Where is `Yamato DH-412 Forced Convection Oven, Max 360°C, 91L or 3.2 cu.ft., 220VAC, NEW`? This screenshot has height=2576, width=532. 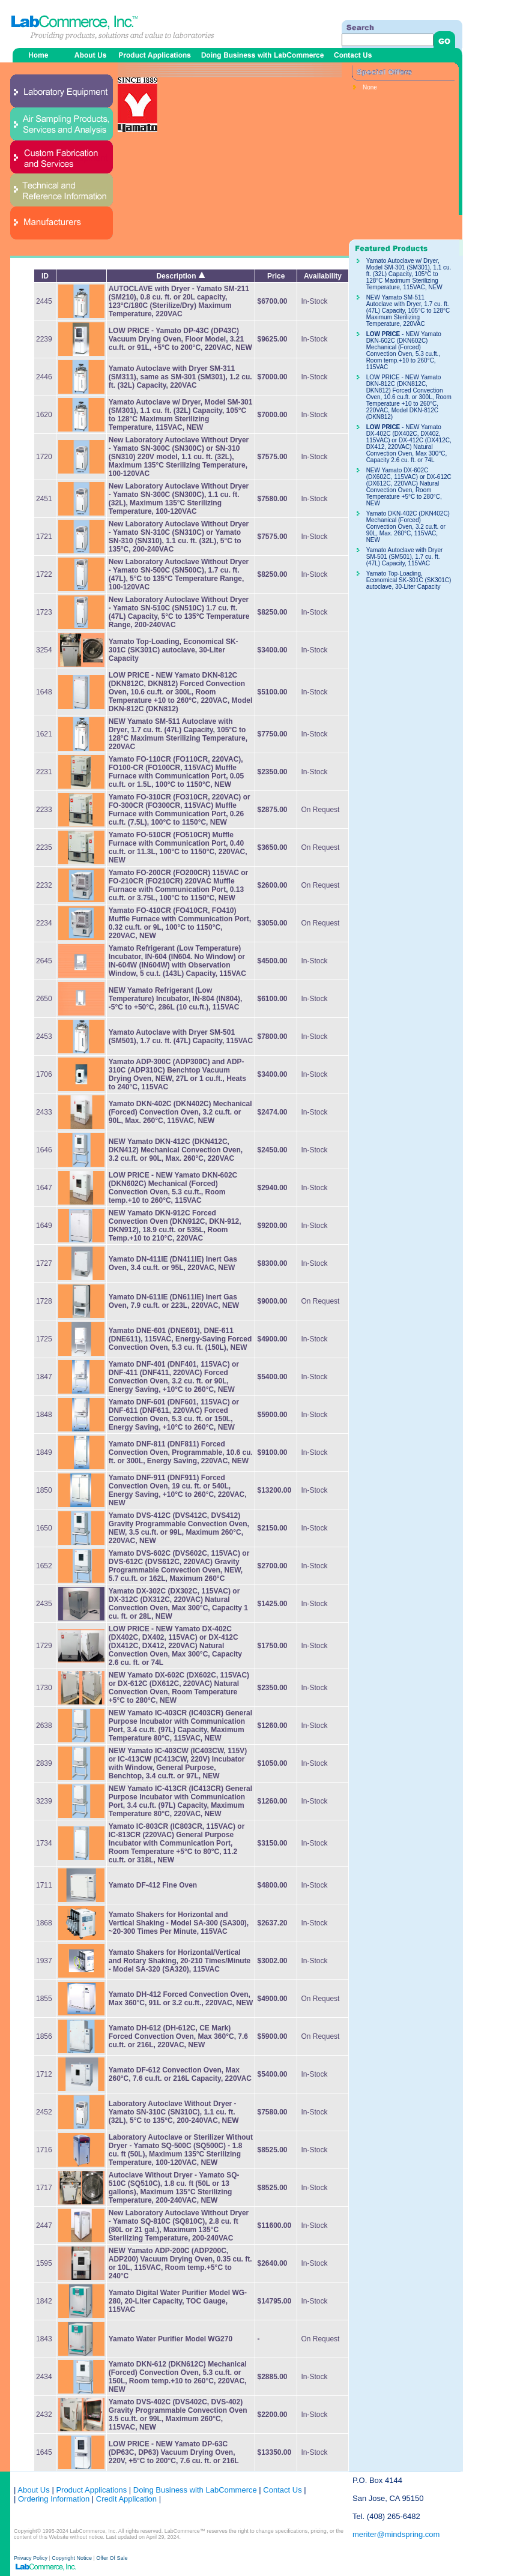
Yamato DH-412 Forced Convection Oven, Max 360°C, 91L or 3.2 cu.ft., 220VAC, NEW is located at coordinates (181, 1998).